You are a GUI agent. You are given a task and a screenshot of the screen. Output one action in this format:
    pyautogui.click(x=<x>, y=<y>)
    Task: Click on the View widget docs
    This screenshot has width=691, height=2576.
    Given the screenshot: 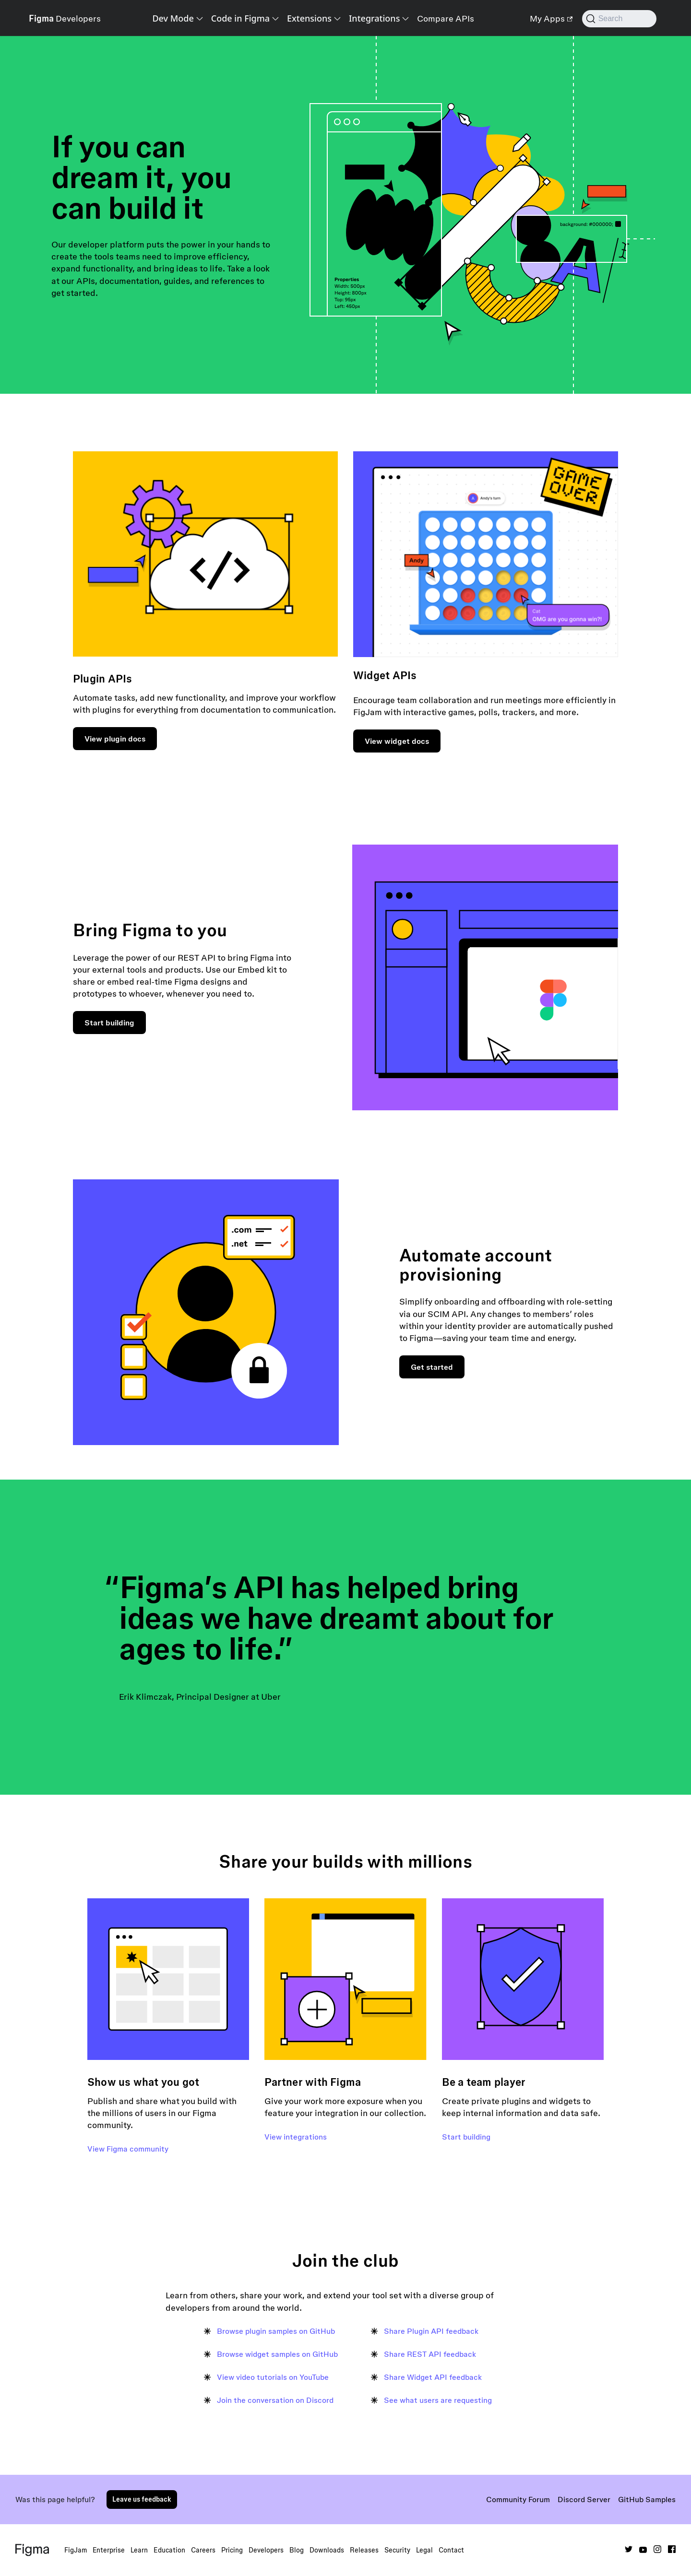 What is the action you would take?
    pyautogui.click(x=397, y=741)
    